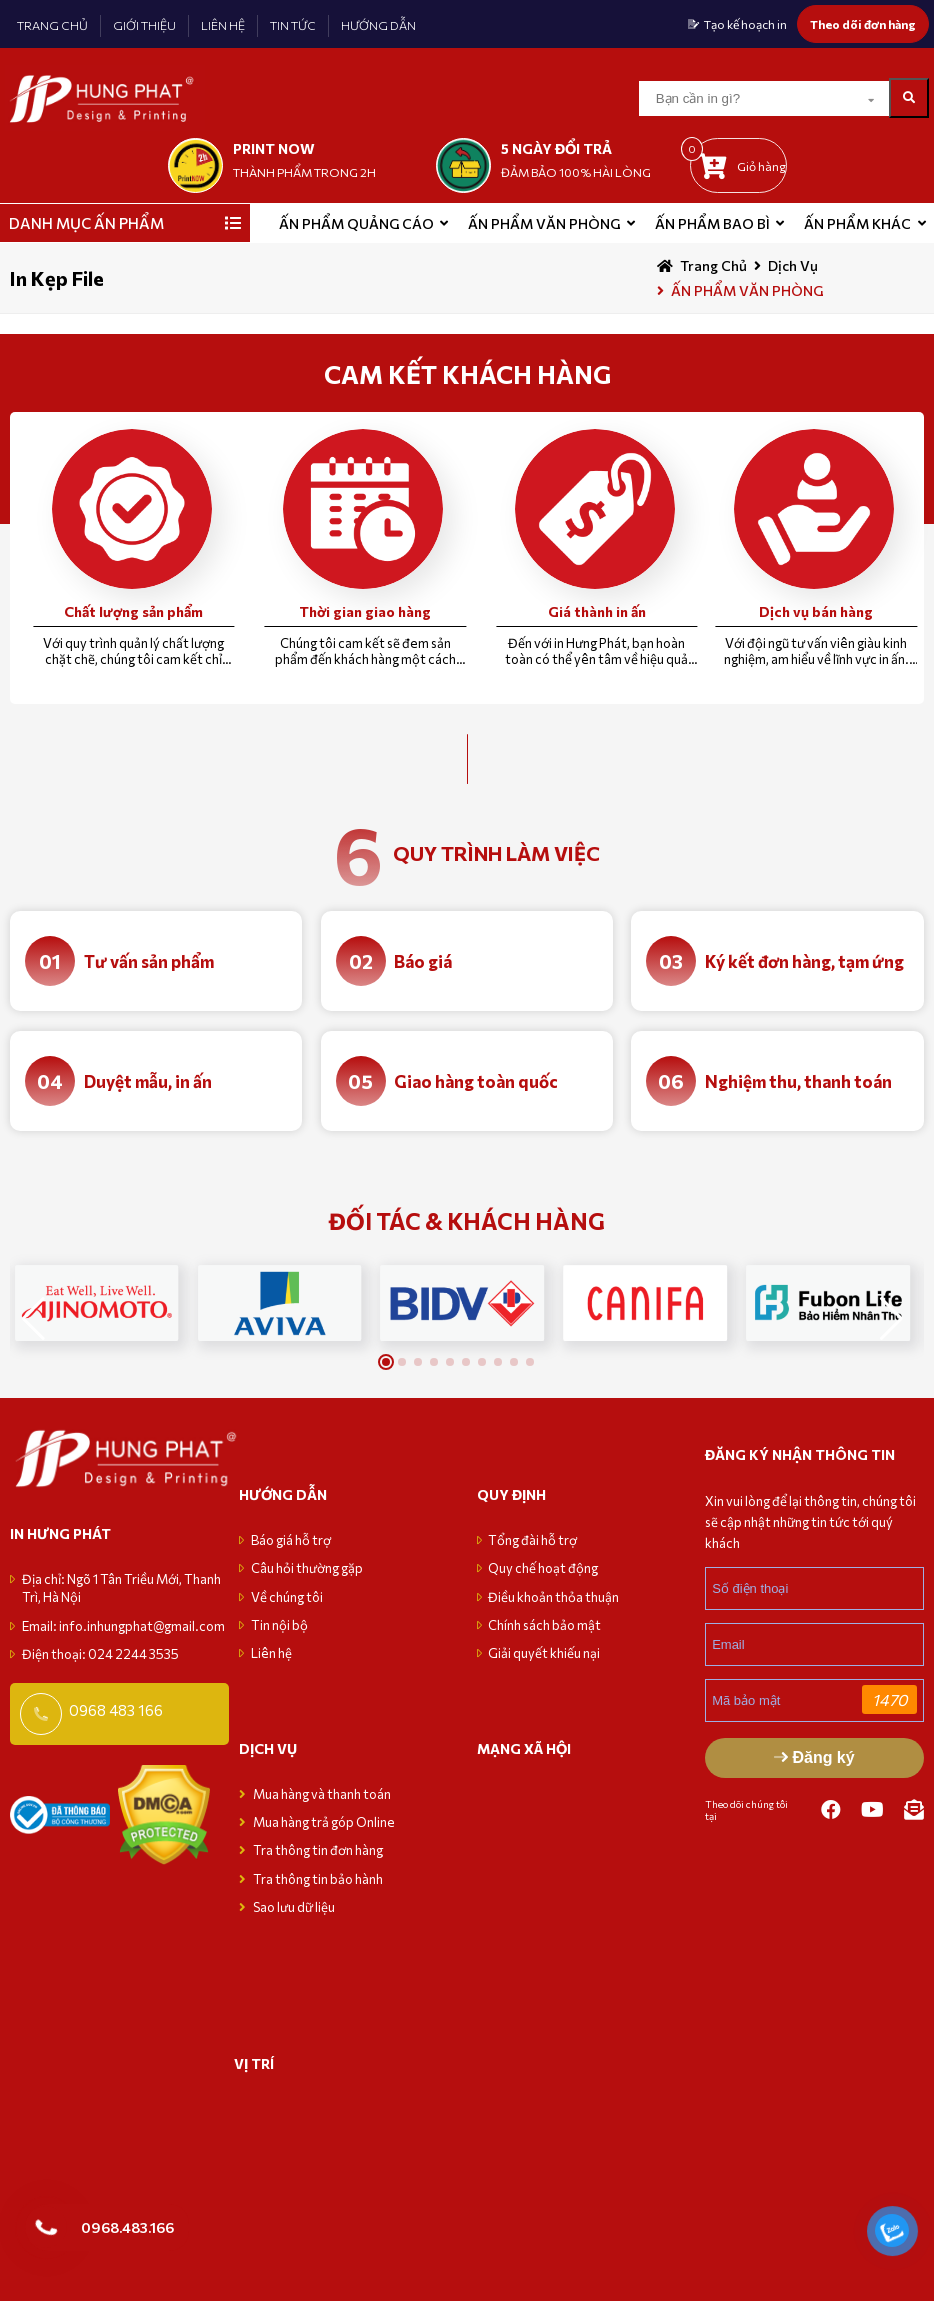 The height and width of the screenshot is (2301, 934). What do you see at coordinates (857, 223) in the screenshot?
I see `Ấn phẩm khác` at bounding box center [857, 223].